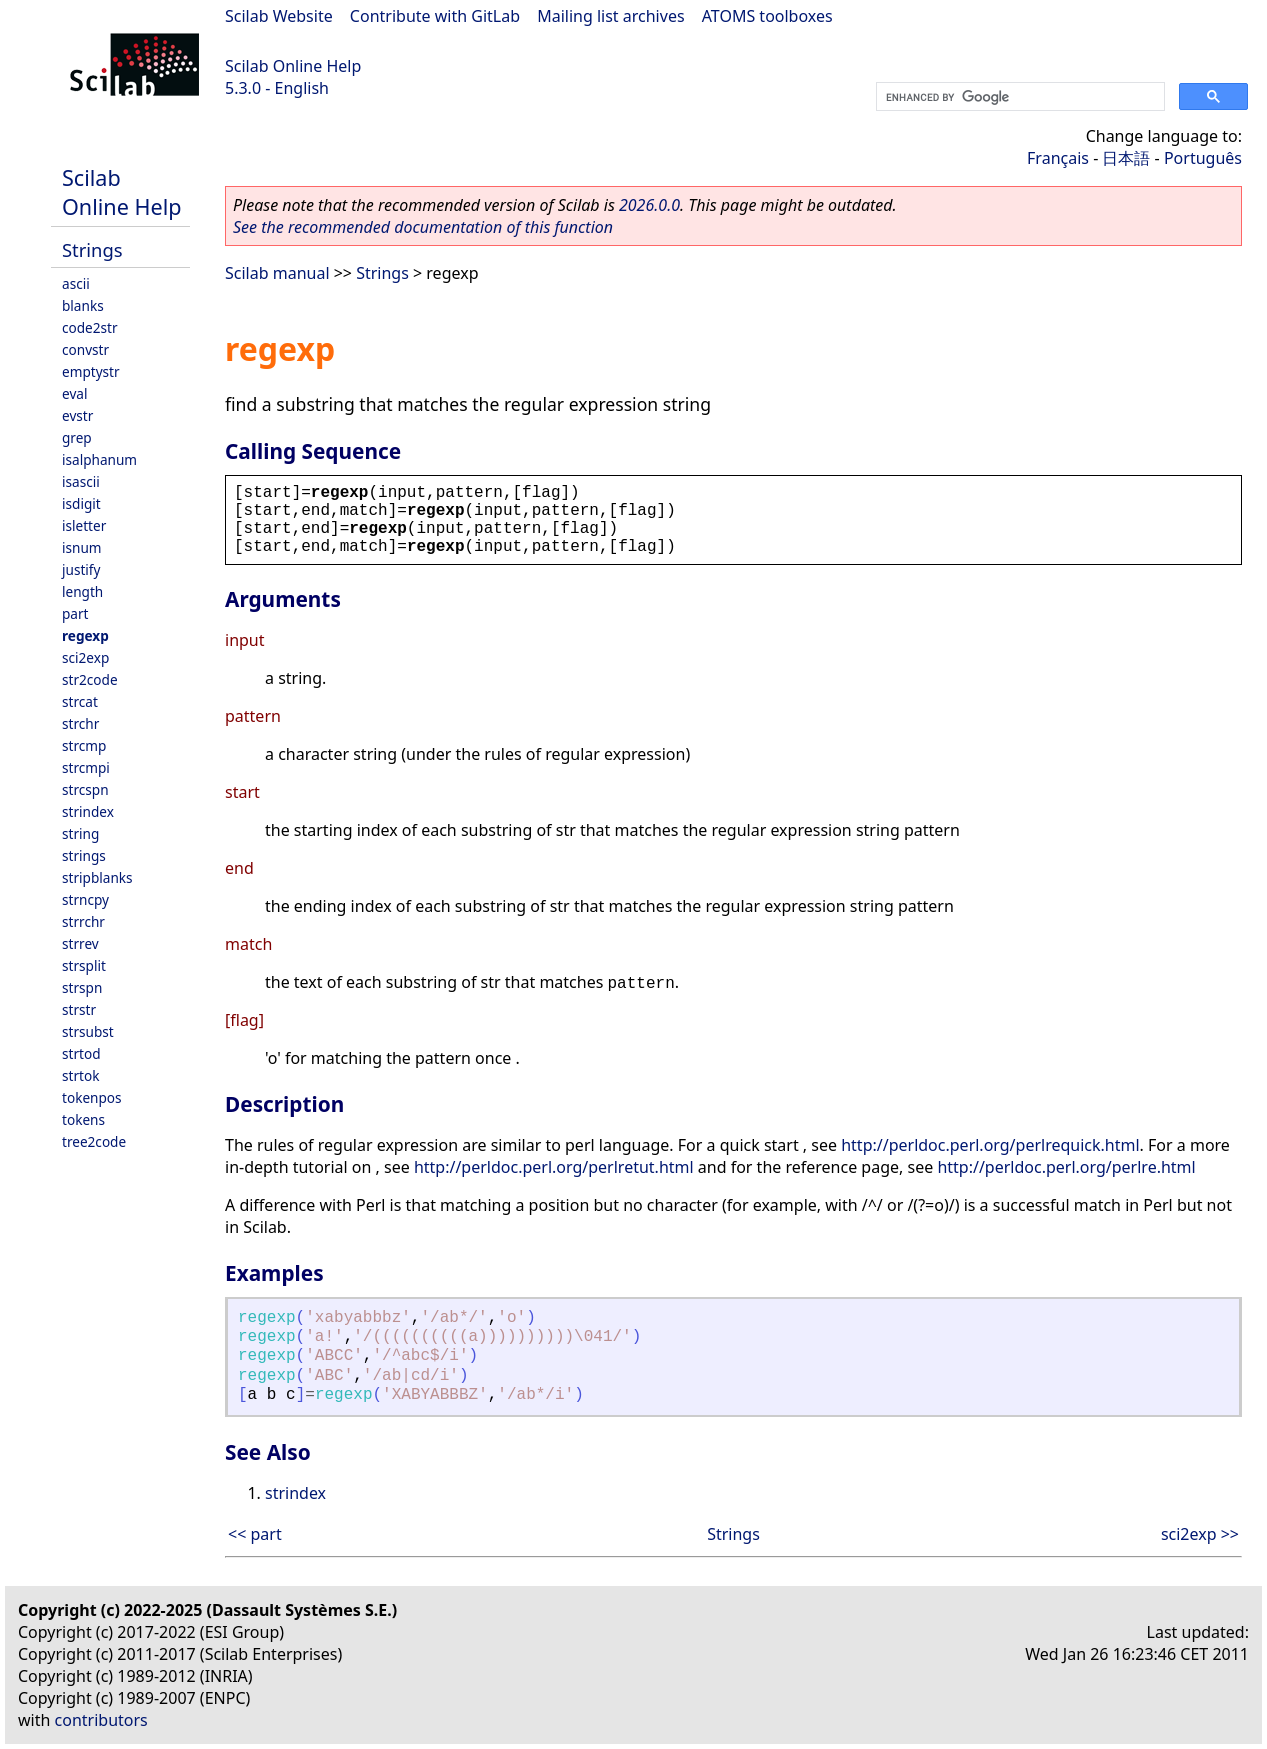 The width and height of the screenshot is (1267, 1749). Describe the element at coordinates (83, 921) in the screenshot. I see `strrchr` at that location.